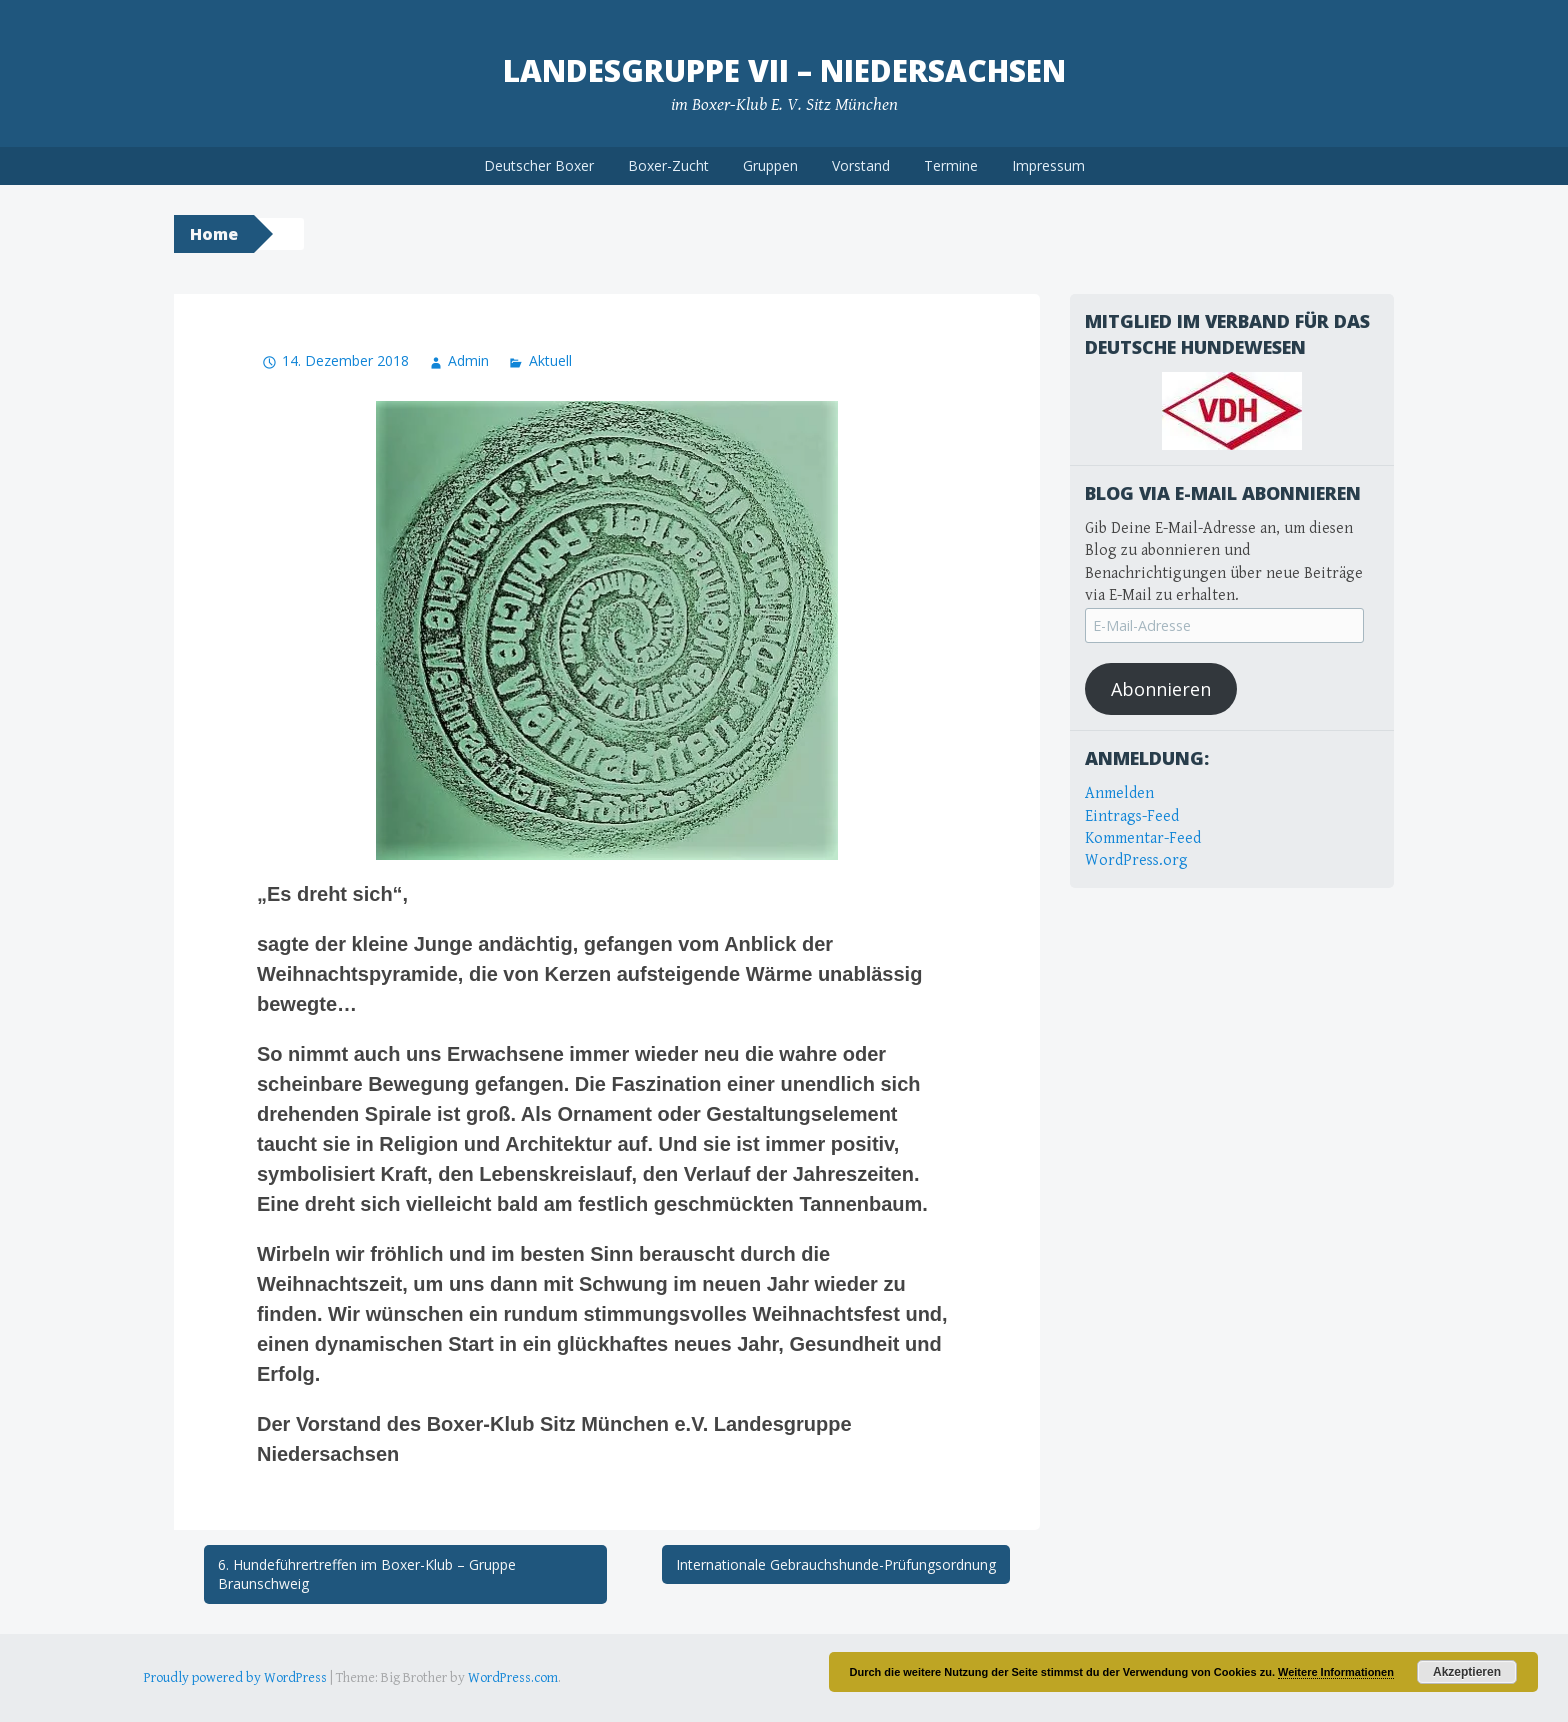 The width and height of the screenshot is (1568, 1722). What do you see at coordinates (1048, 165) in the screenshot?
I see `Impressum` at bounding box center [1048, 165].